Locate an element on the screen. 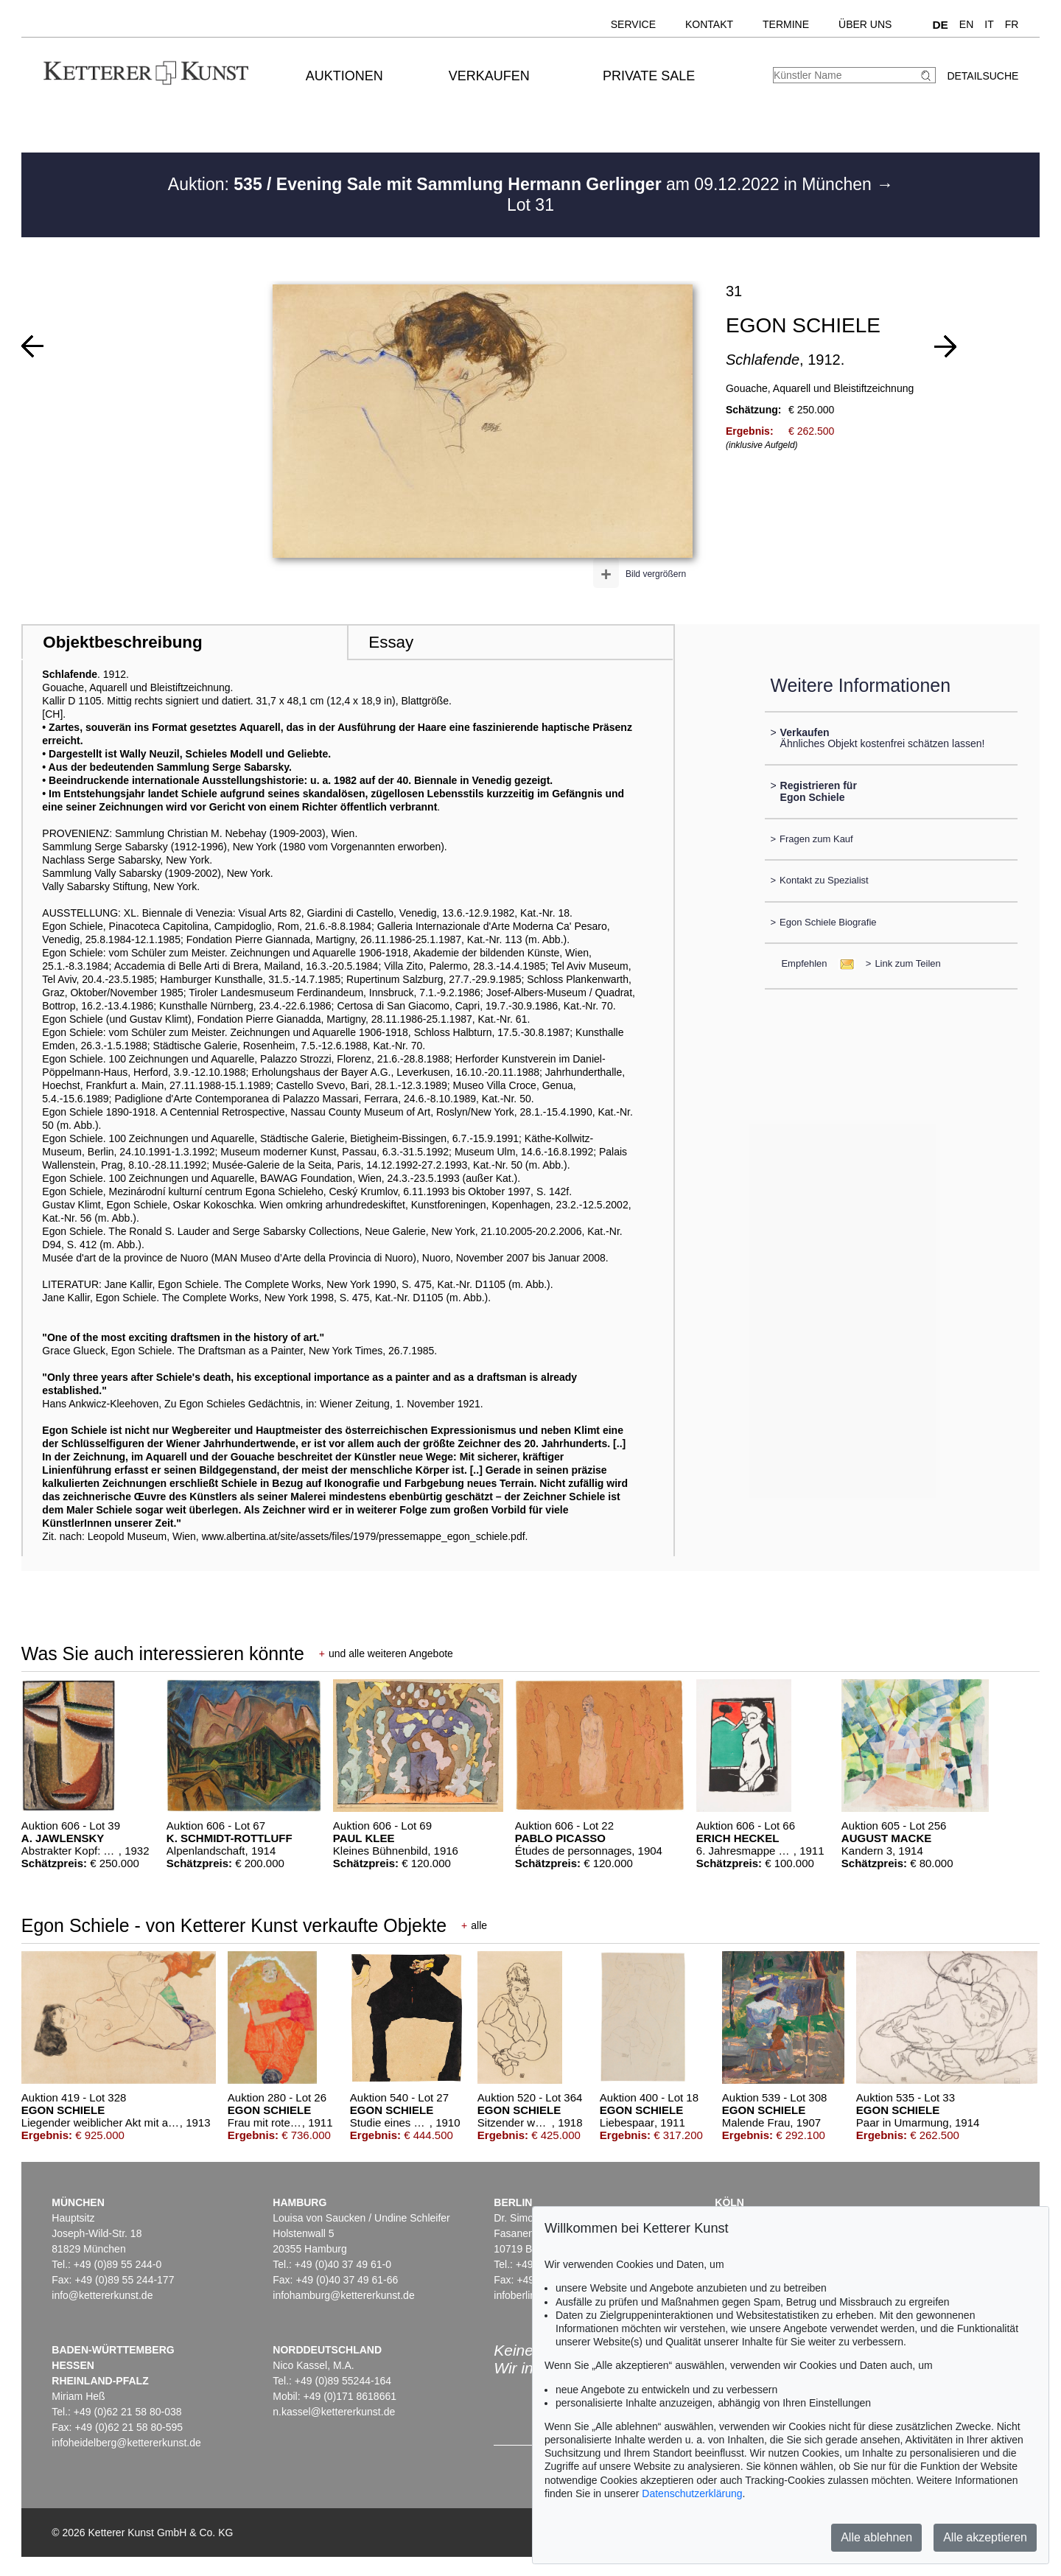 This screenshot has height=2576, width=1061. Alle ablehnen is located at coordinates (876, 2537).